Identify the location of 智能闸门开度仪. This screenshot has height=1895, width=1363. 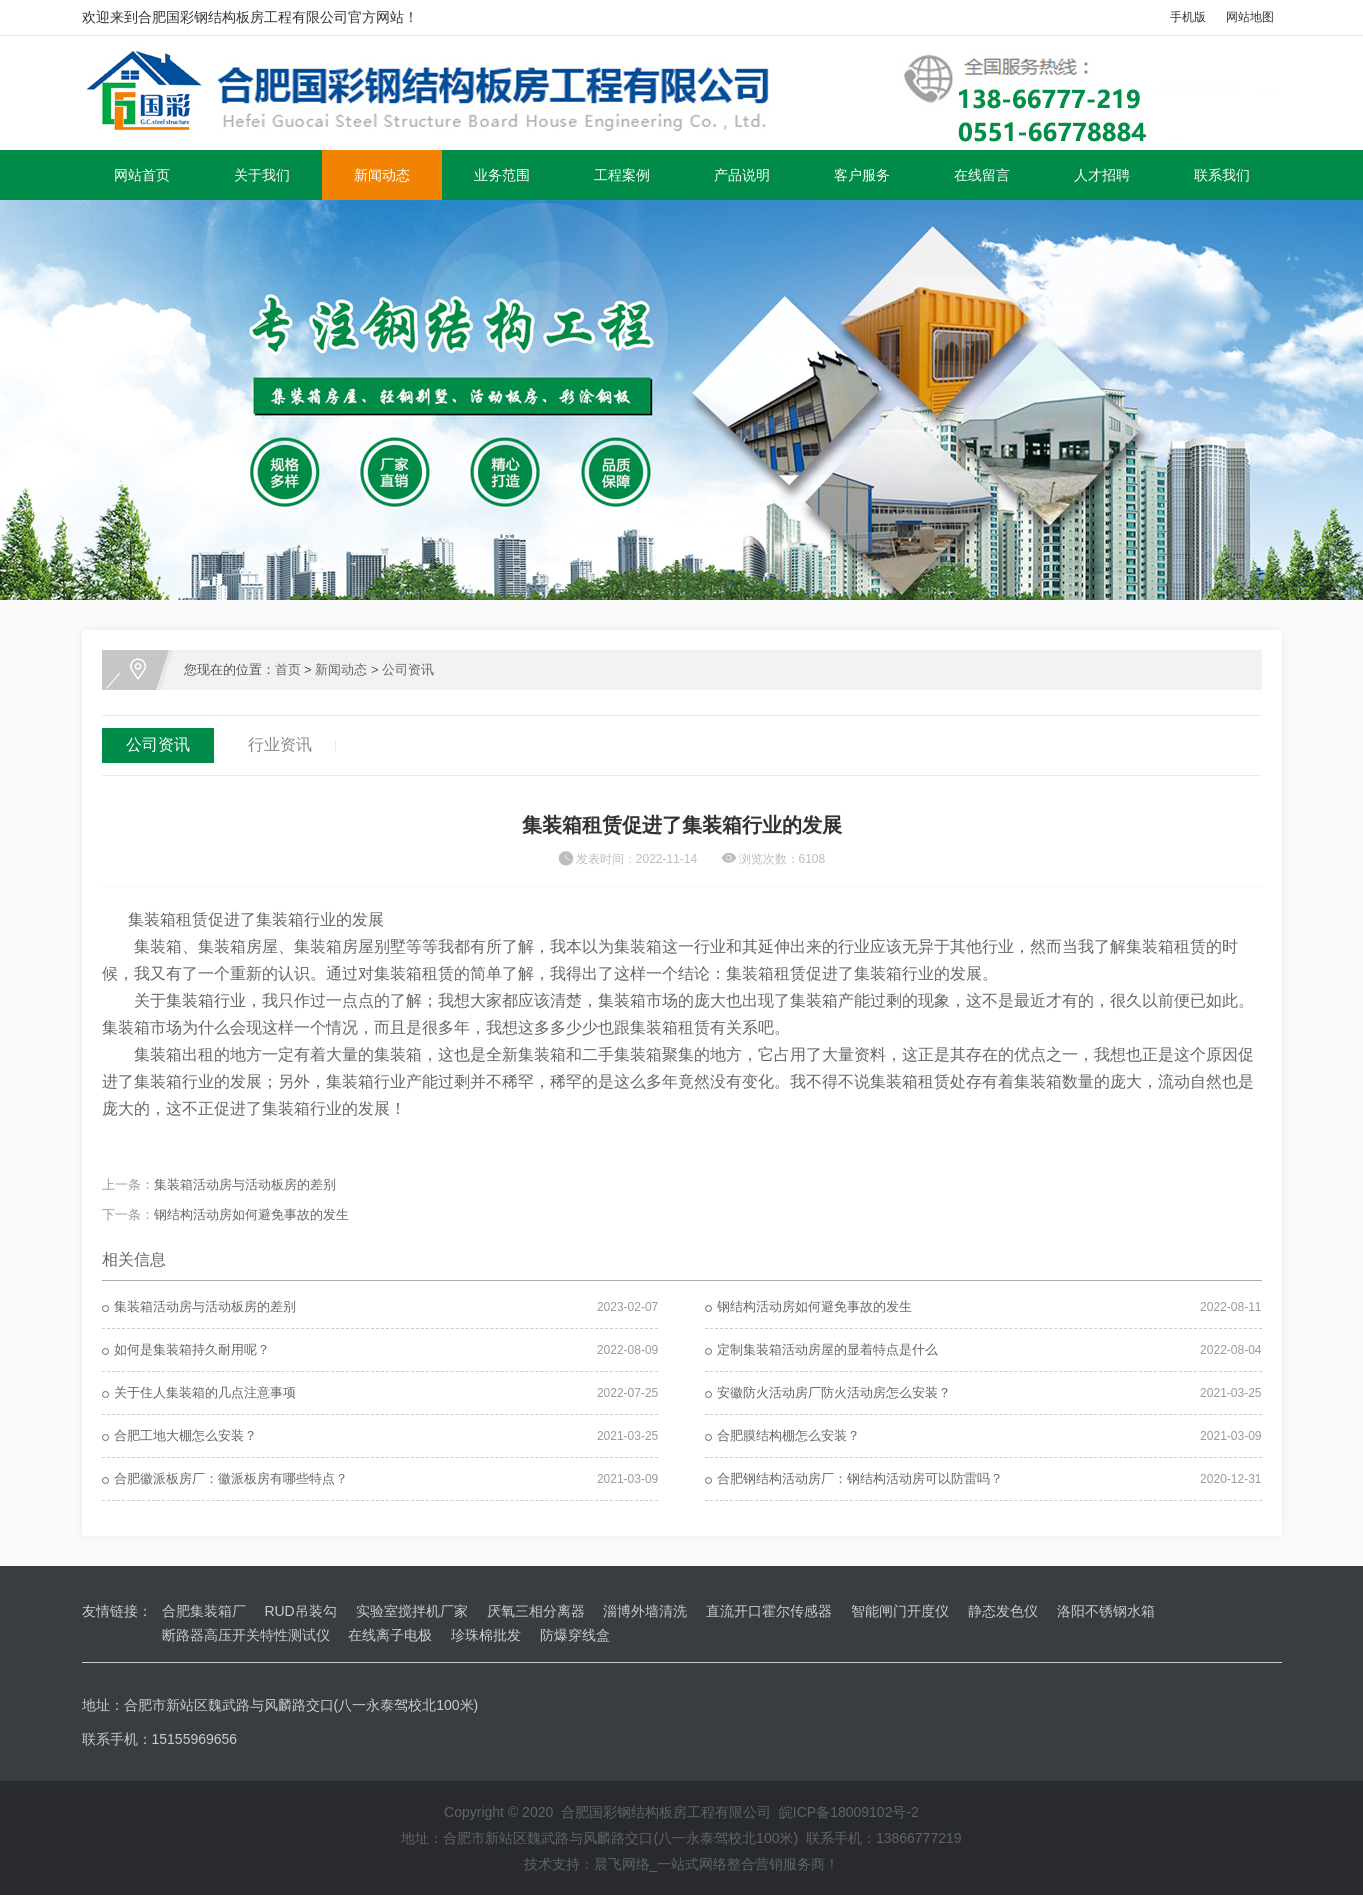
(900, 1611).